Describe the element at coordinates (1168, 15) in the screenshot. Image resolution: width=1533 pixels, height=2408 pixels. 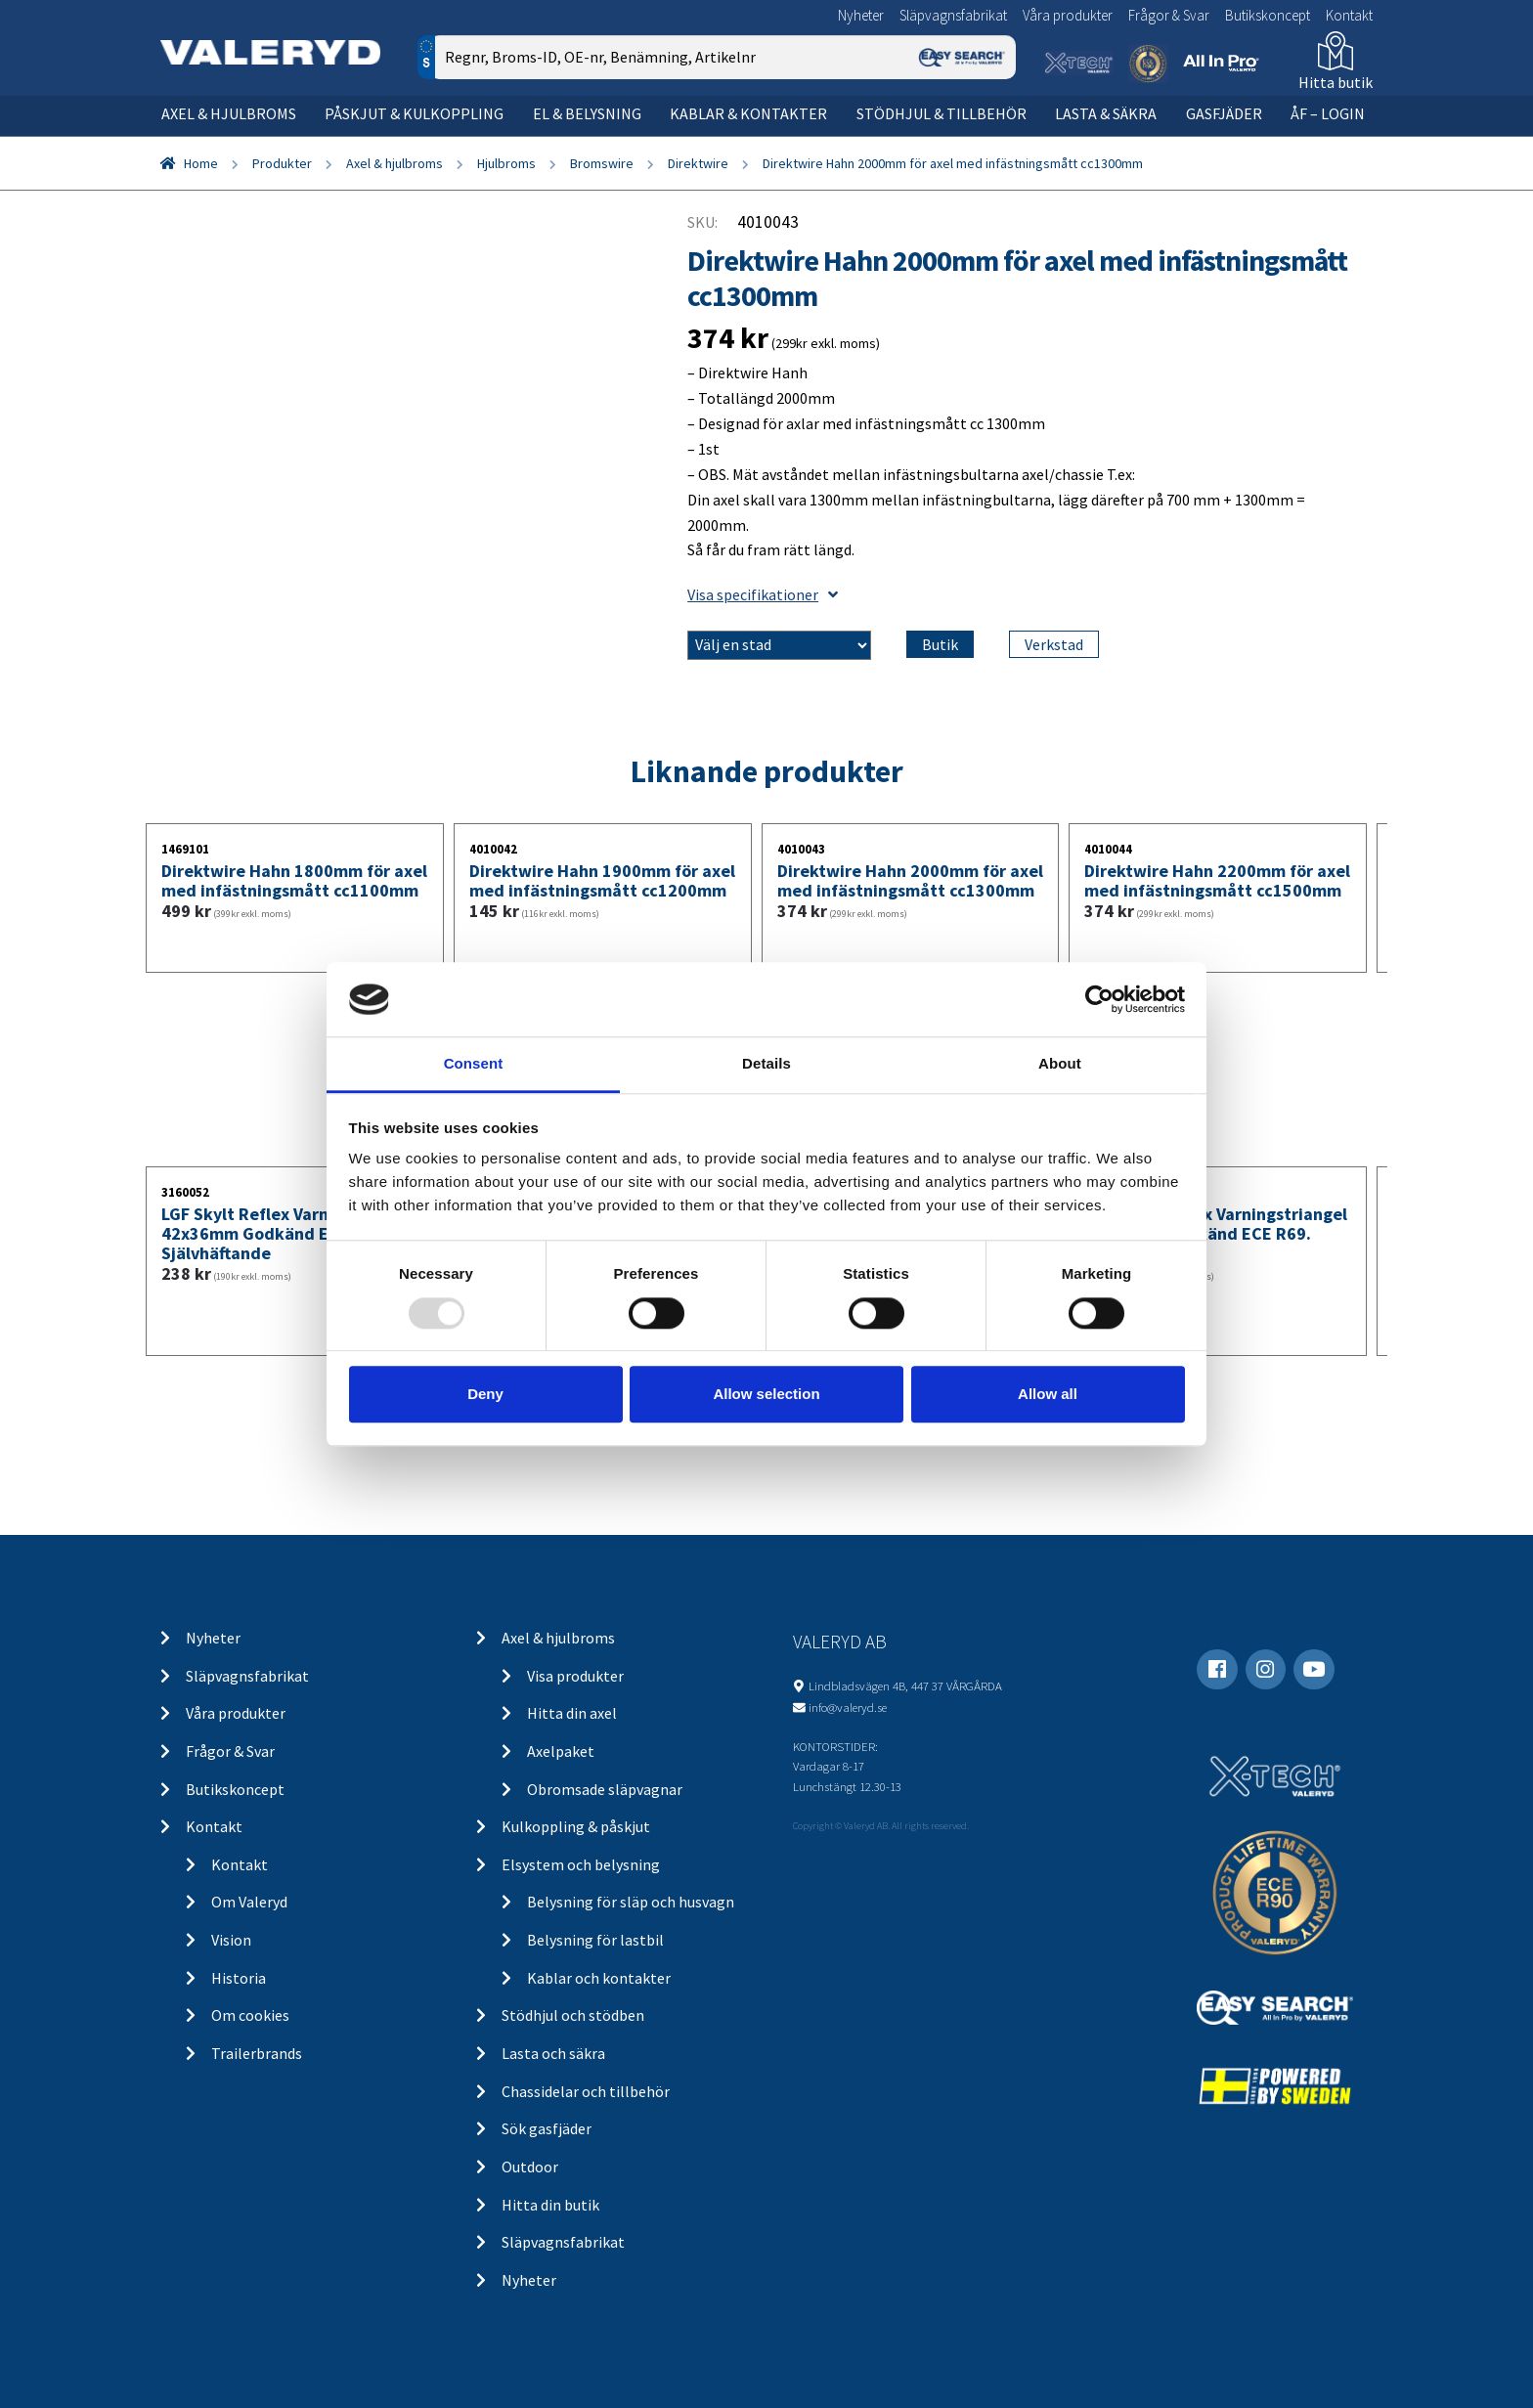
I see `Frågor & Svar` at that location.